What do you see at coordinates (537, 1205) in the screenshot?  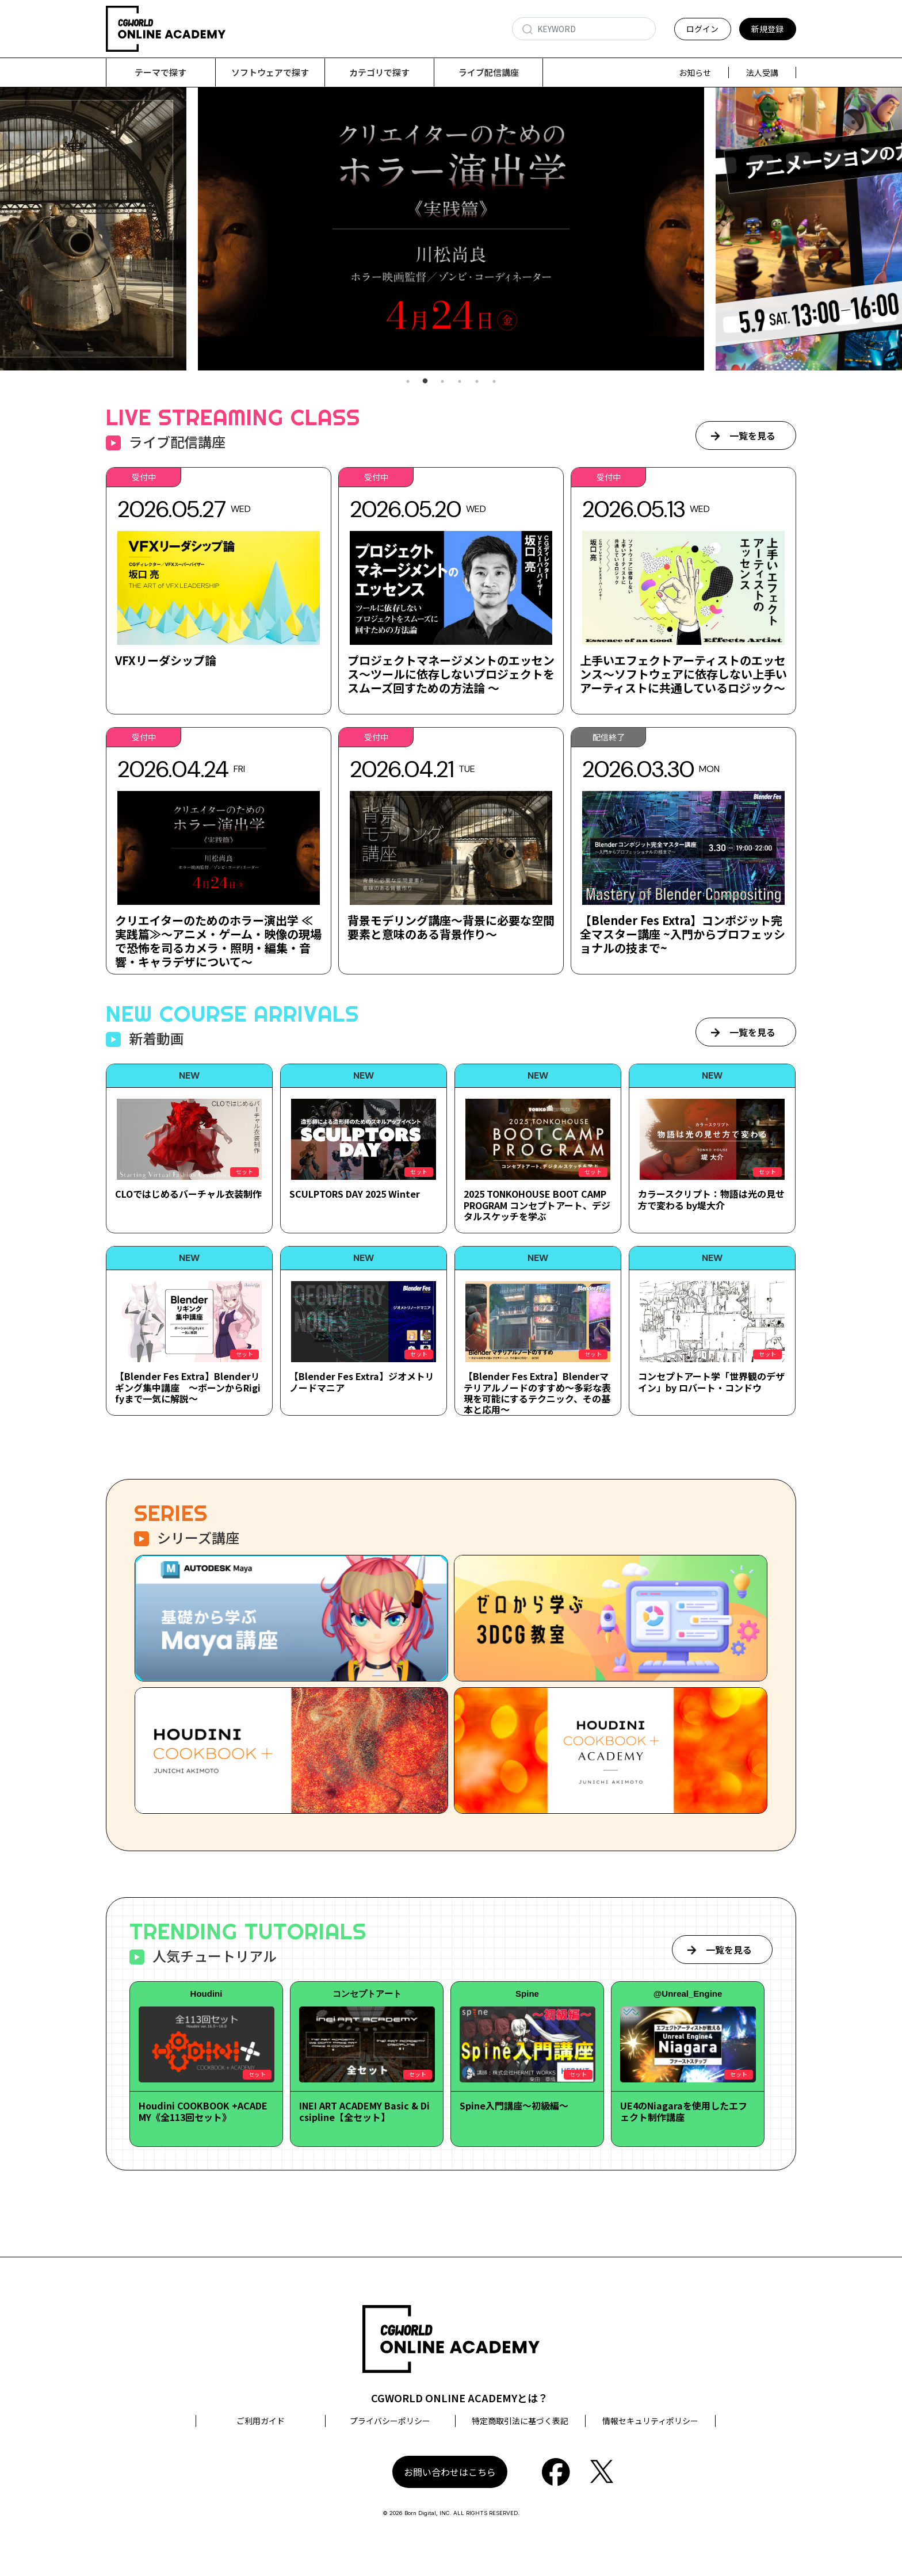 I see `2025 TONKOHOUSE BOOT CAMP PROGRAM コンセプトアート、デジタルスケッチを学ぶ` at bounding box center [537, 1205].